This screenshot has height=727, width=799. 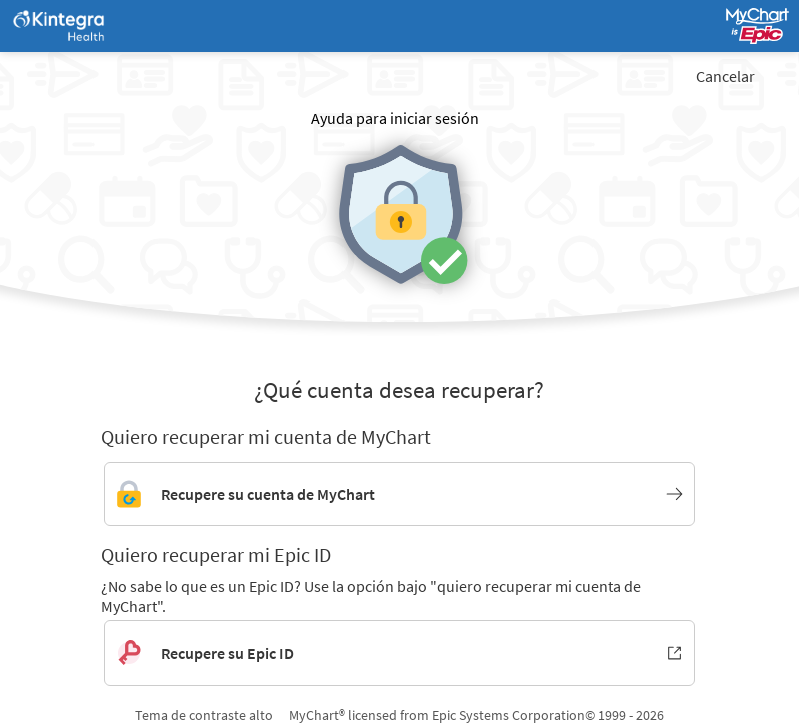 I want to click on Tema de contraste alto, so click(x=204, y=715).